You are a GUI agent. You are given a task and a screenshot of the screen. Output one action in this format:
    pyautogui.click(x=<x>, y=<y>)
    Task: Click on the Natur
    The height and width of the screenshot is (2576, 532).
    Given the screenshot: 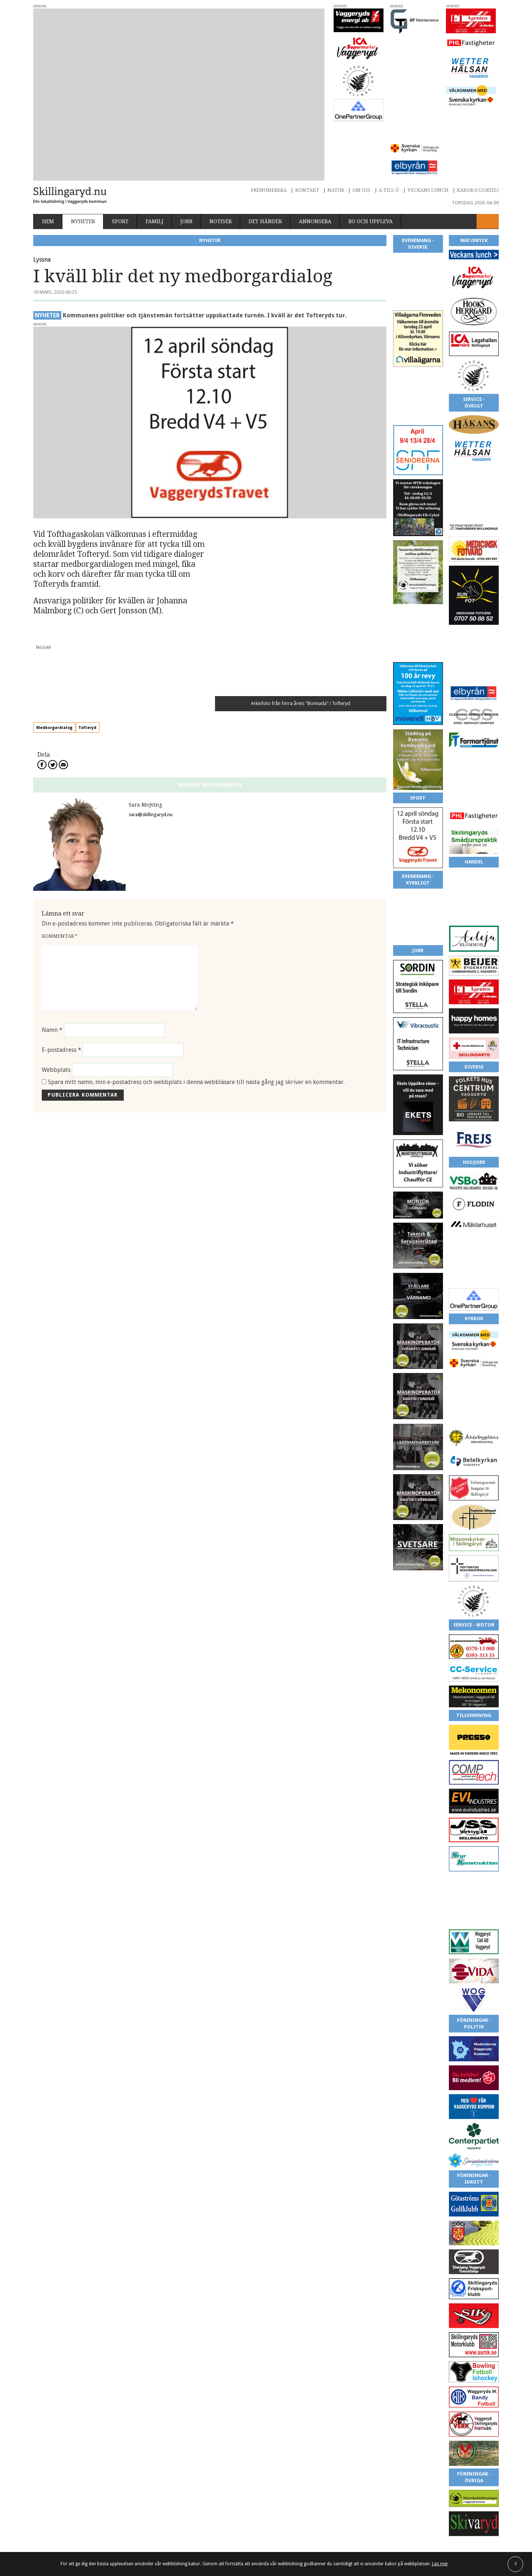 What is the action you would take?
    pyautogui.click(x=335, y=133)
    